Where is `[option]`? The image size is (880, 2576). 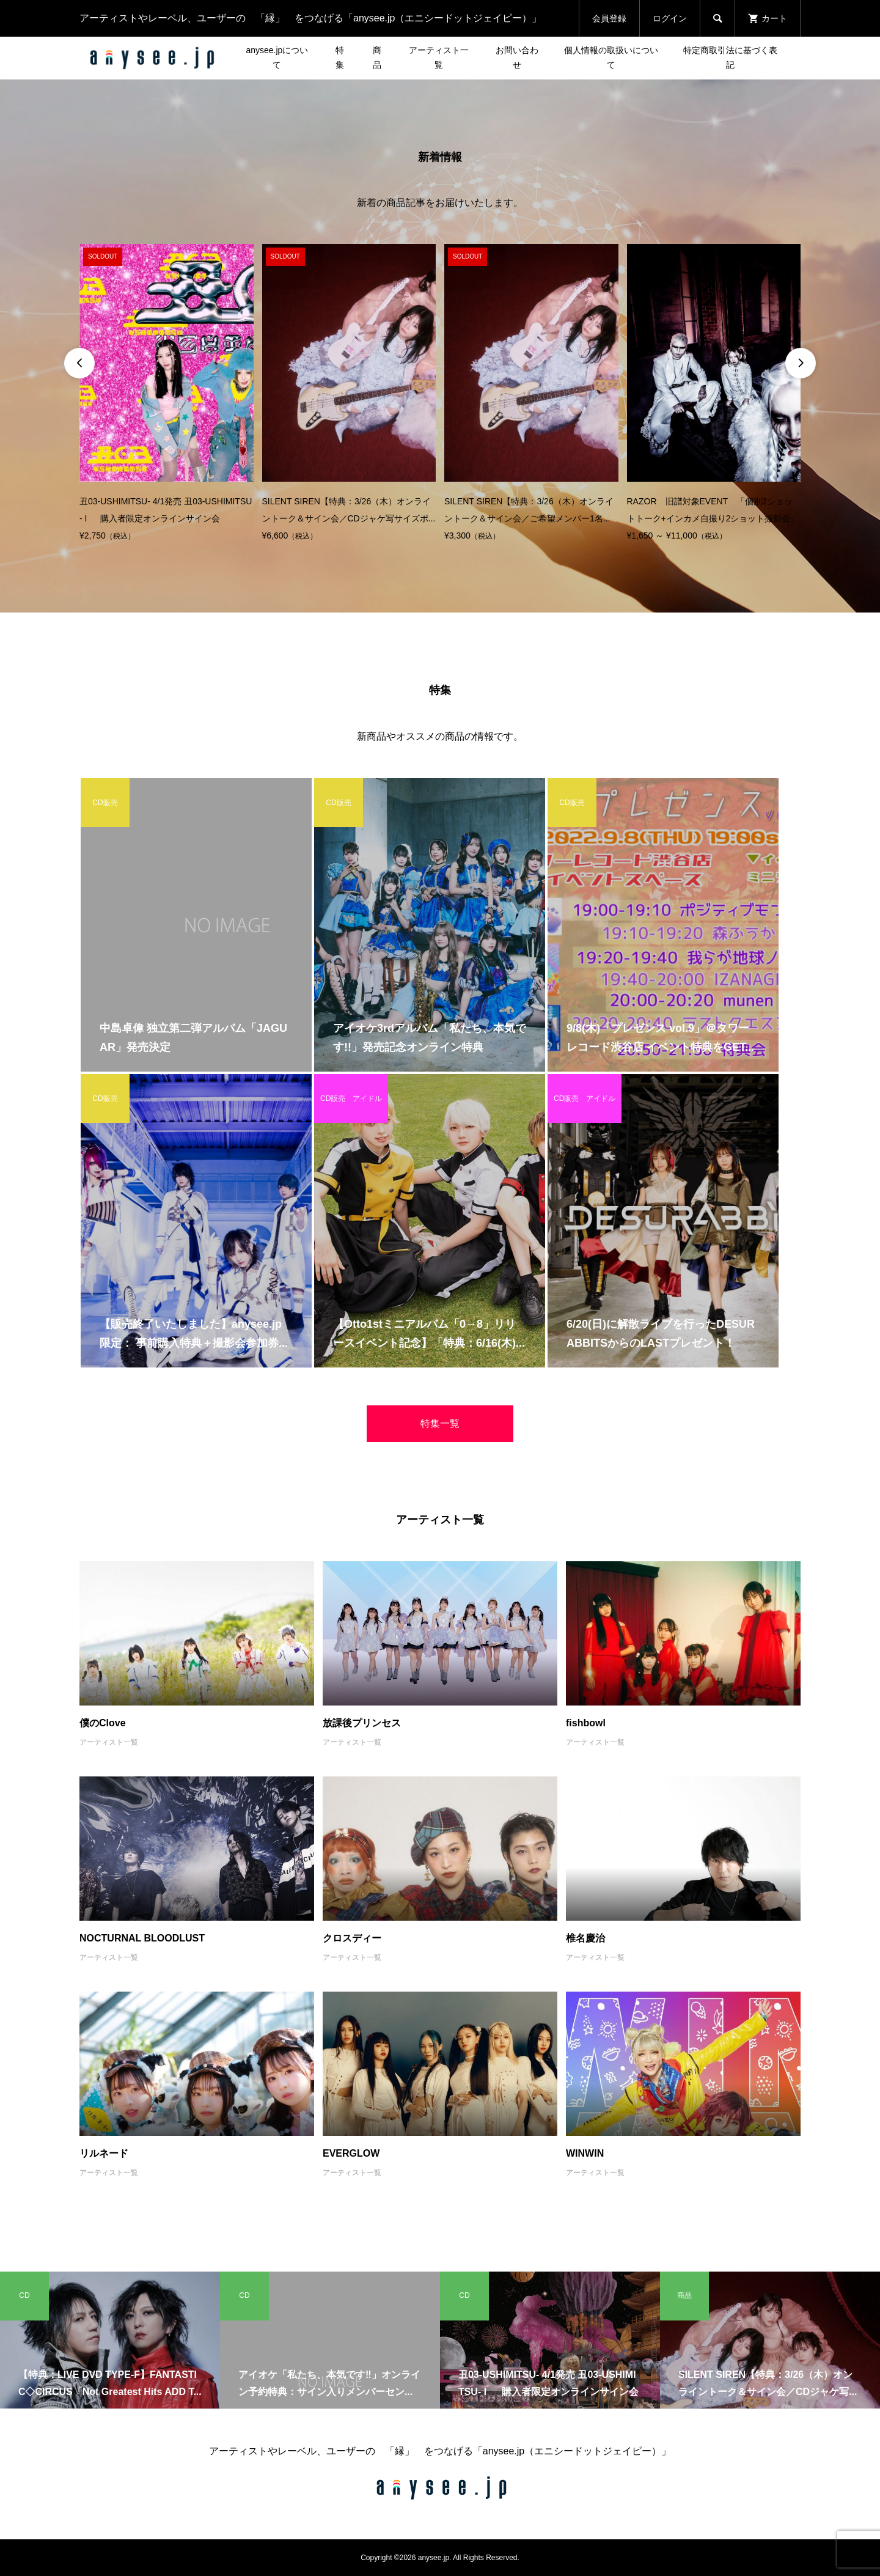
[option] is located at coordinates (166, 394).